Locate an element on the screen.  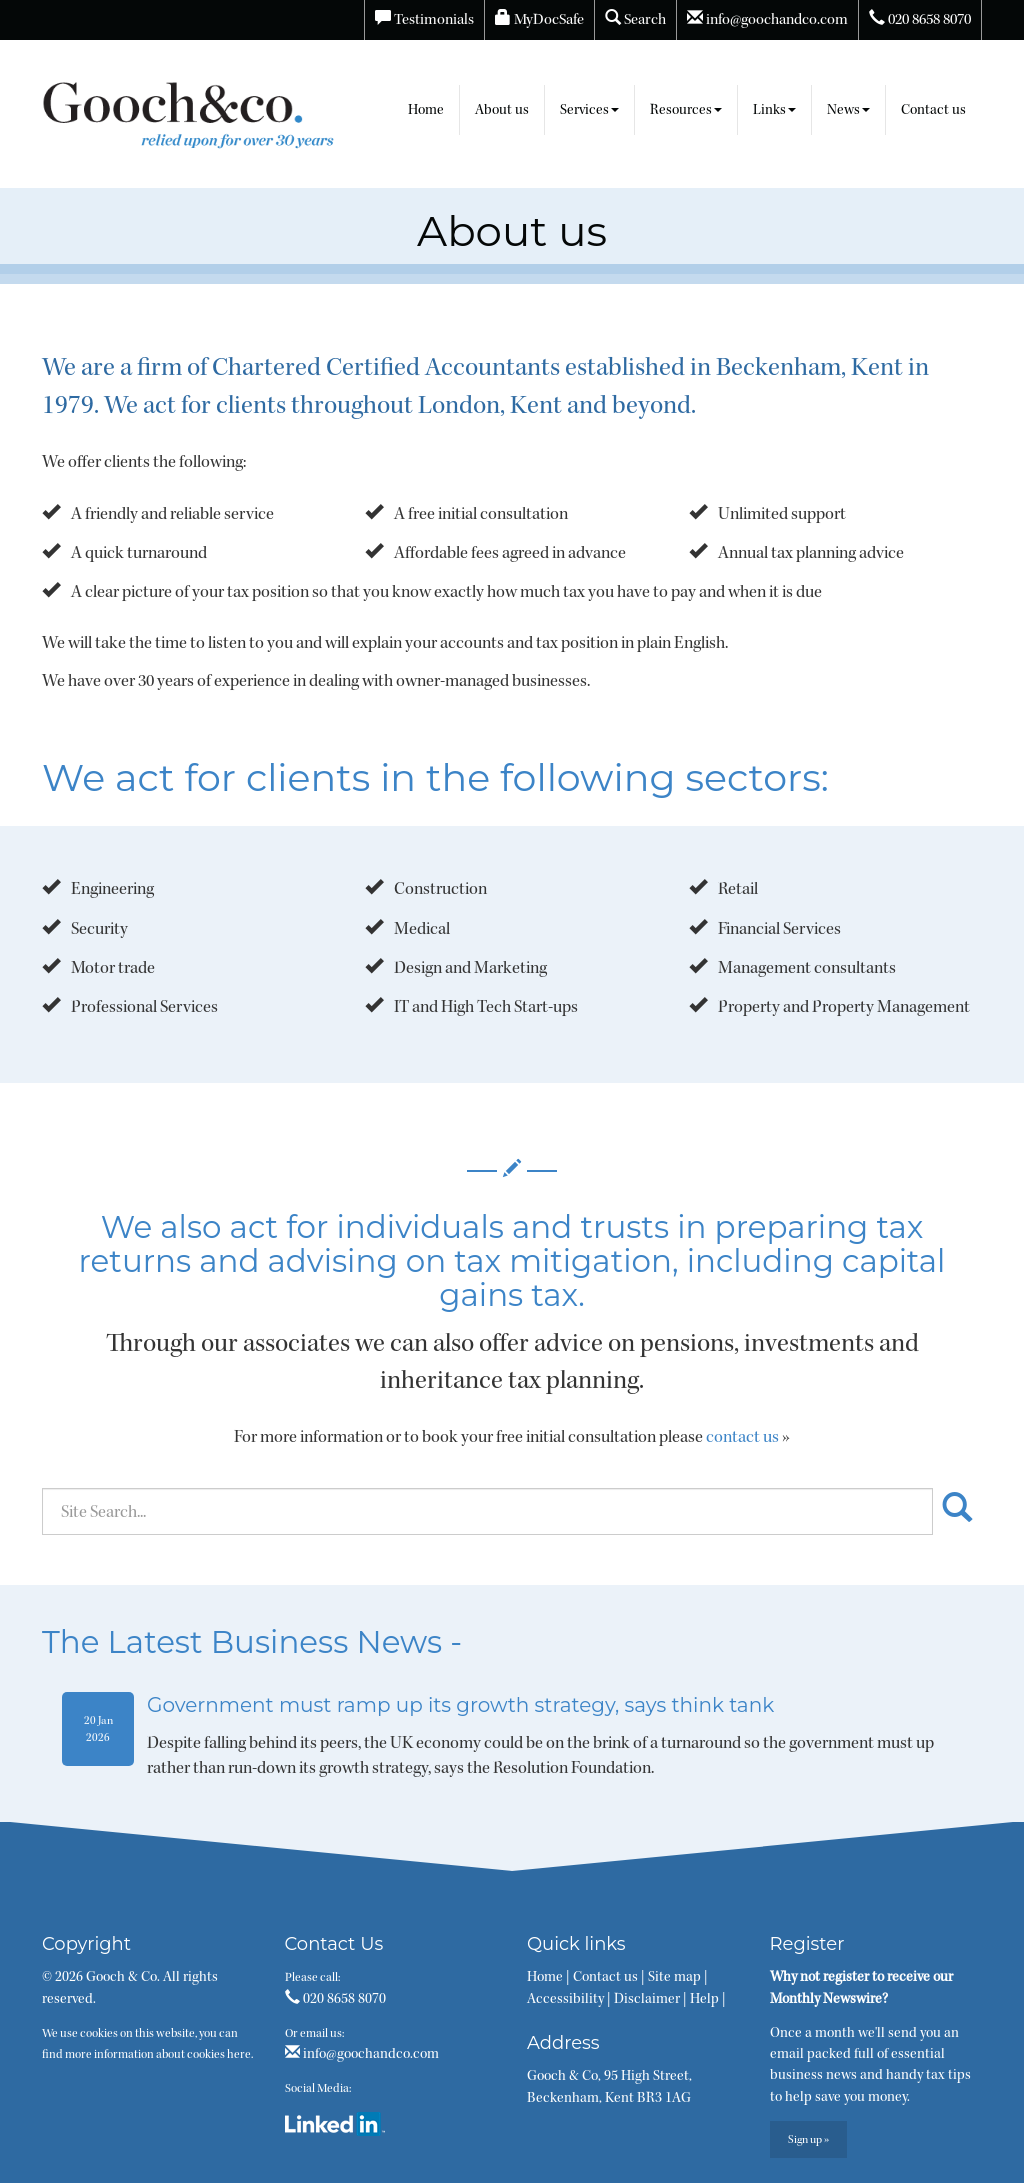
Resources is located at coordinates (686, 110).